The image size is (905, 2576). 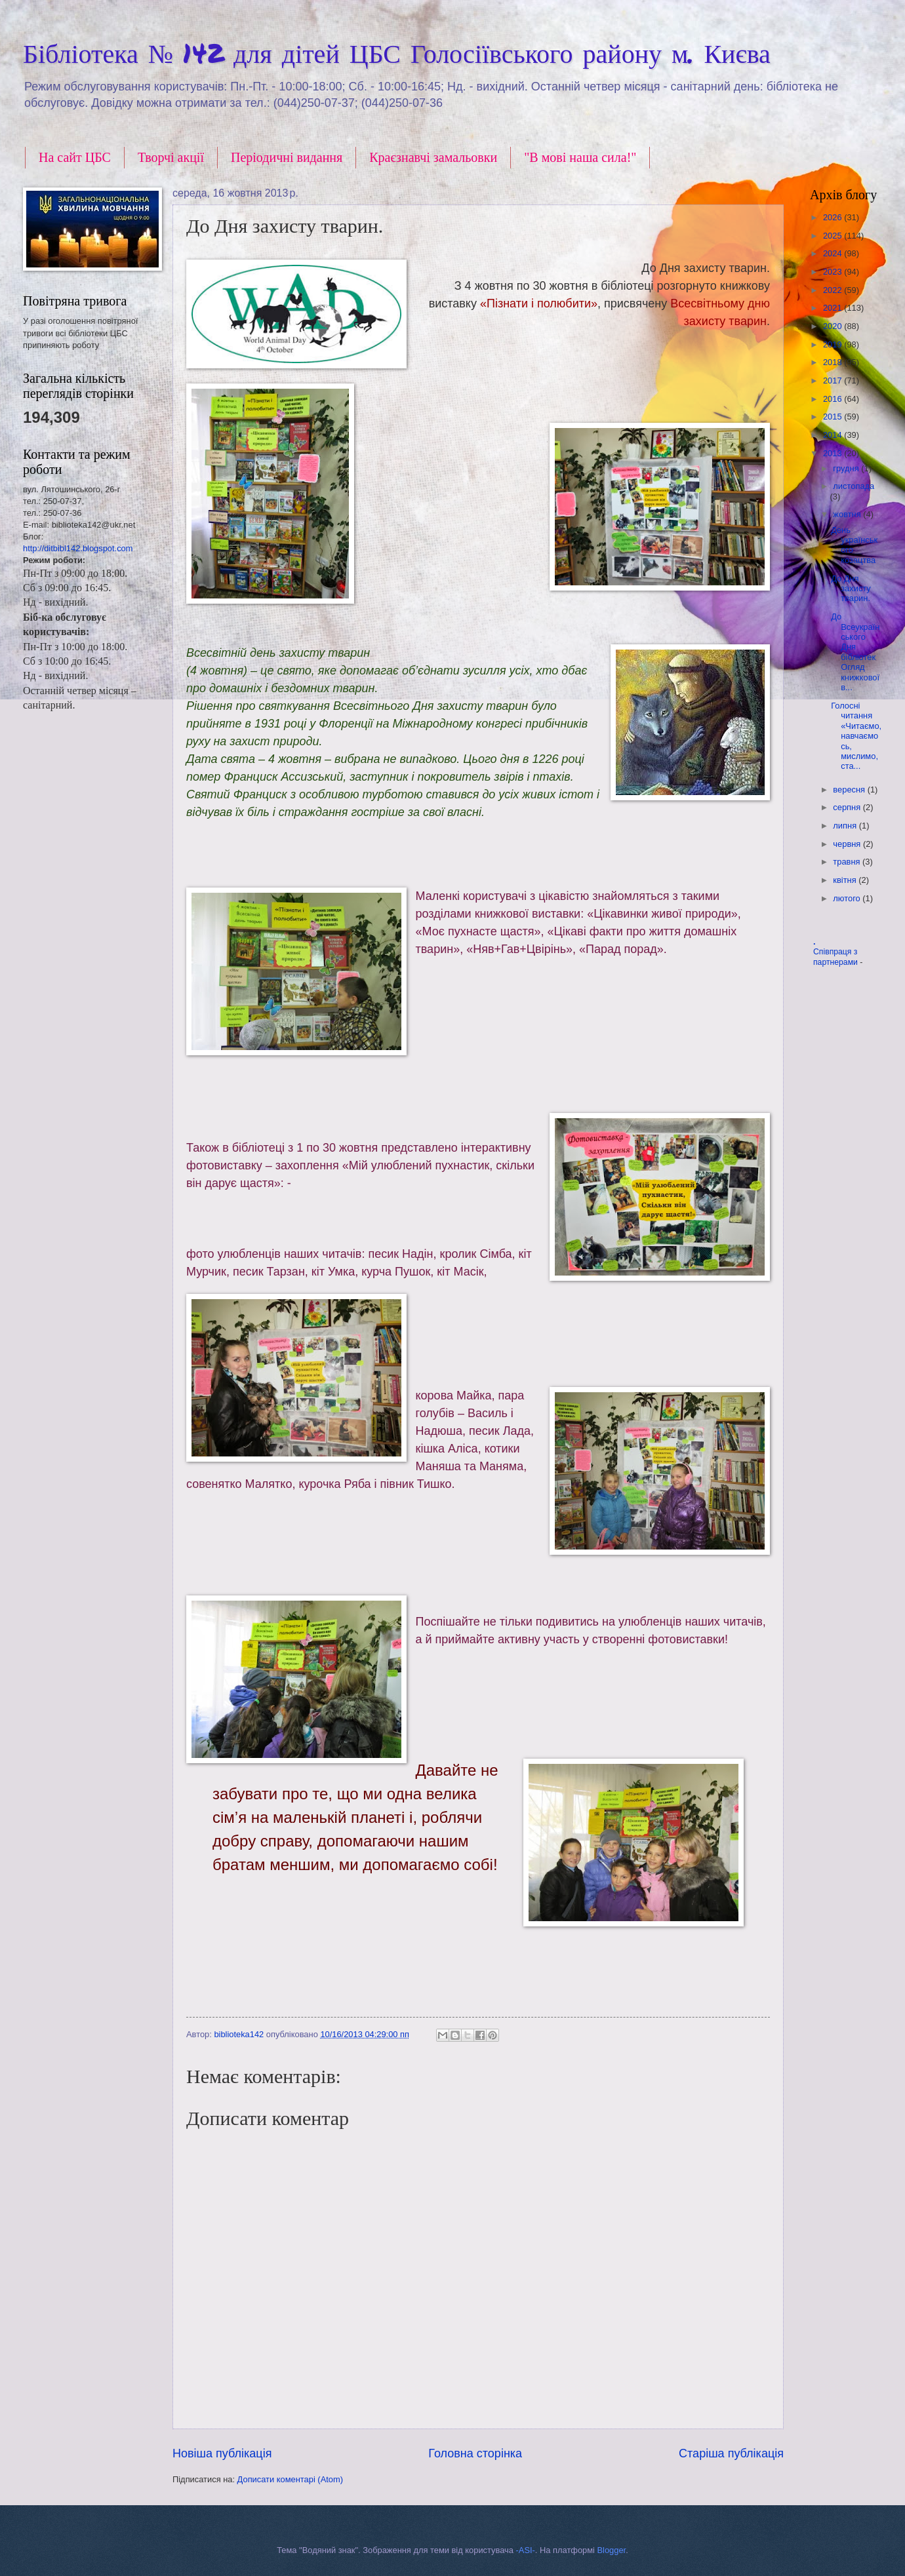 What do you see at coordinates (853, 486) in the screenshot?
I see `листопада` at bounding box center [853, 486].